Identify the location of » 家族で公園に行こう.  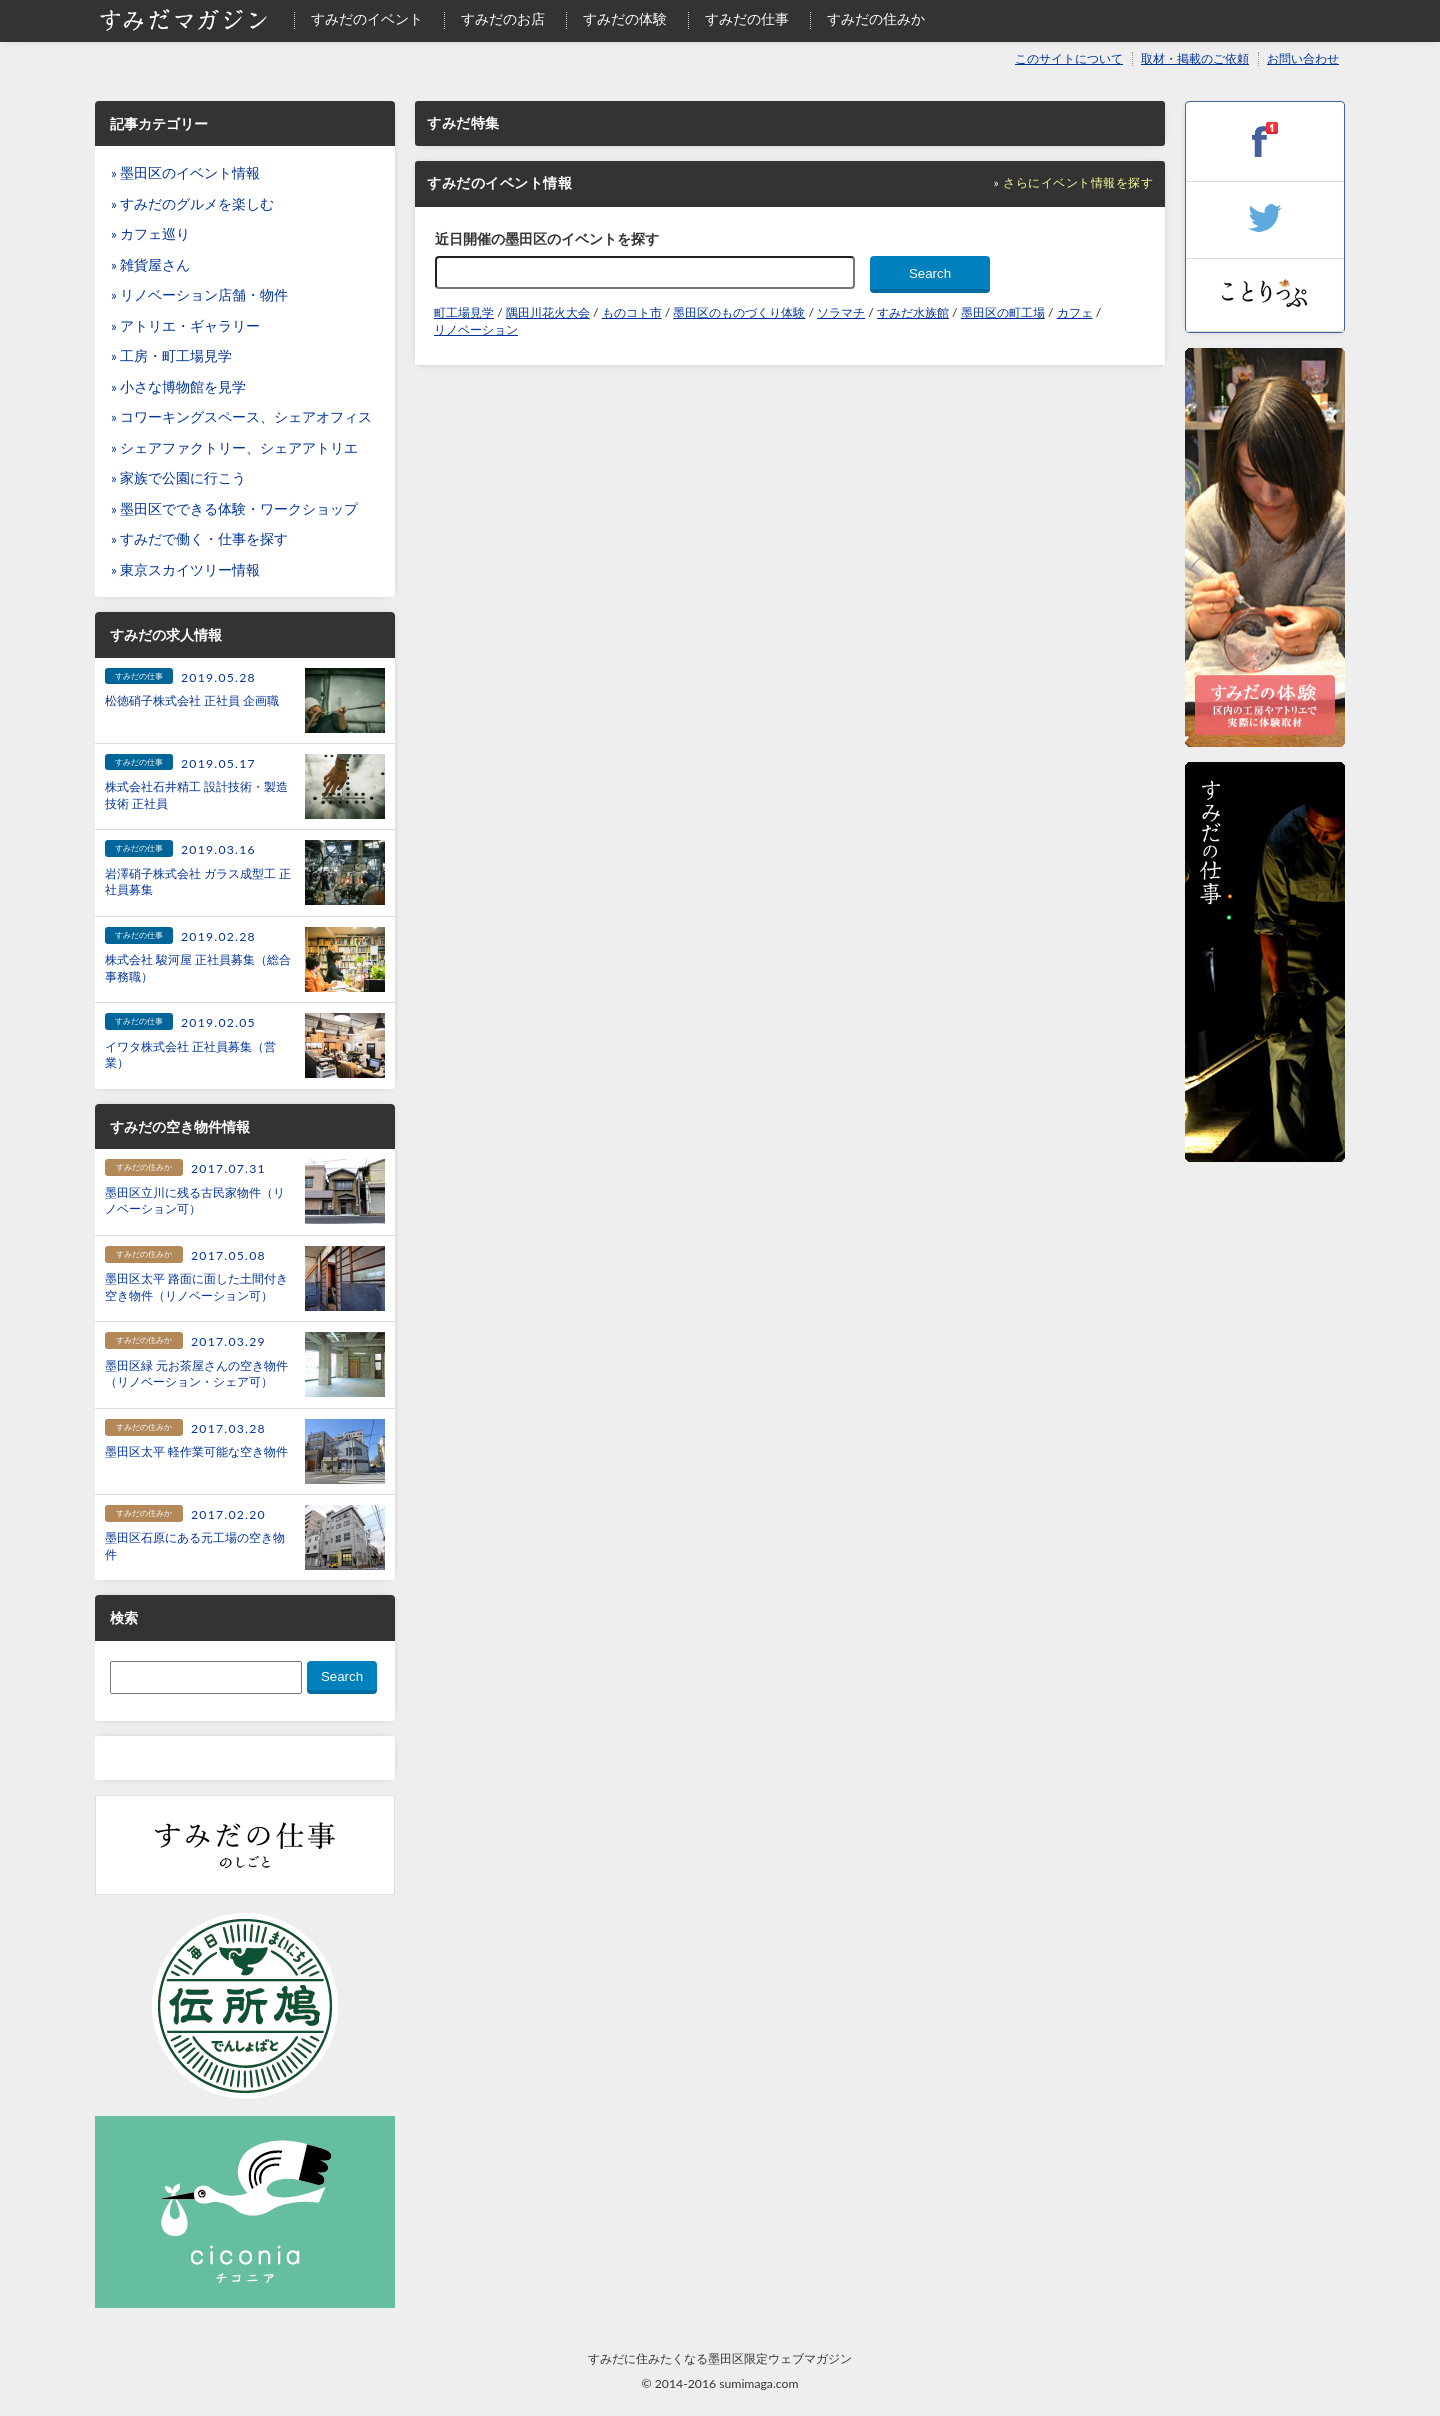
(178, 478).